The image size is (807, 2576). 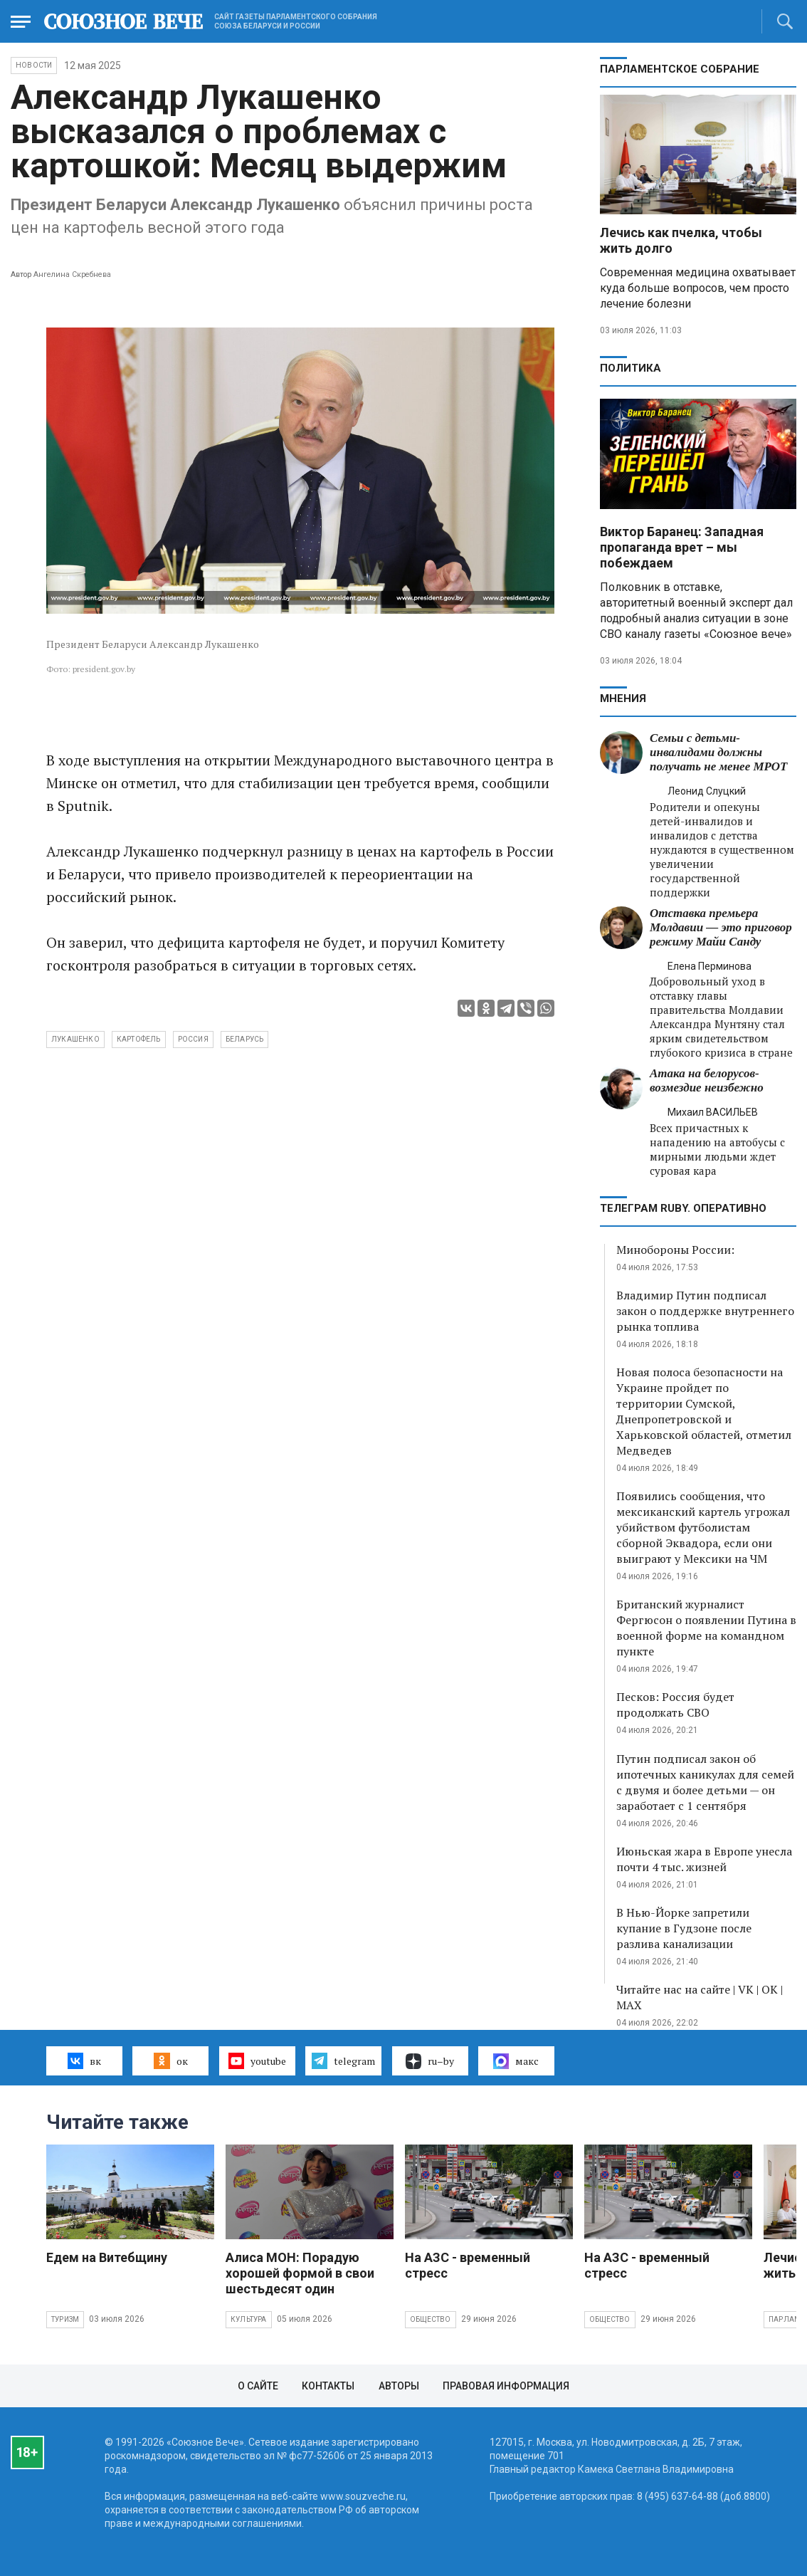 What do you see at coordinates (705, 1782) in the screenshot?
I see `Путин подписал закон об ипотечных каникулах для семей с двумя и более детьми — он заработает с 1 сентября` at bounding box center [705, 1782].